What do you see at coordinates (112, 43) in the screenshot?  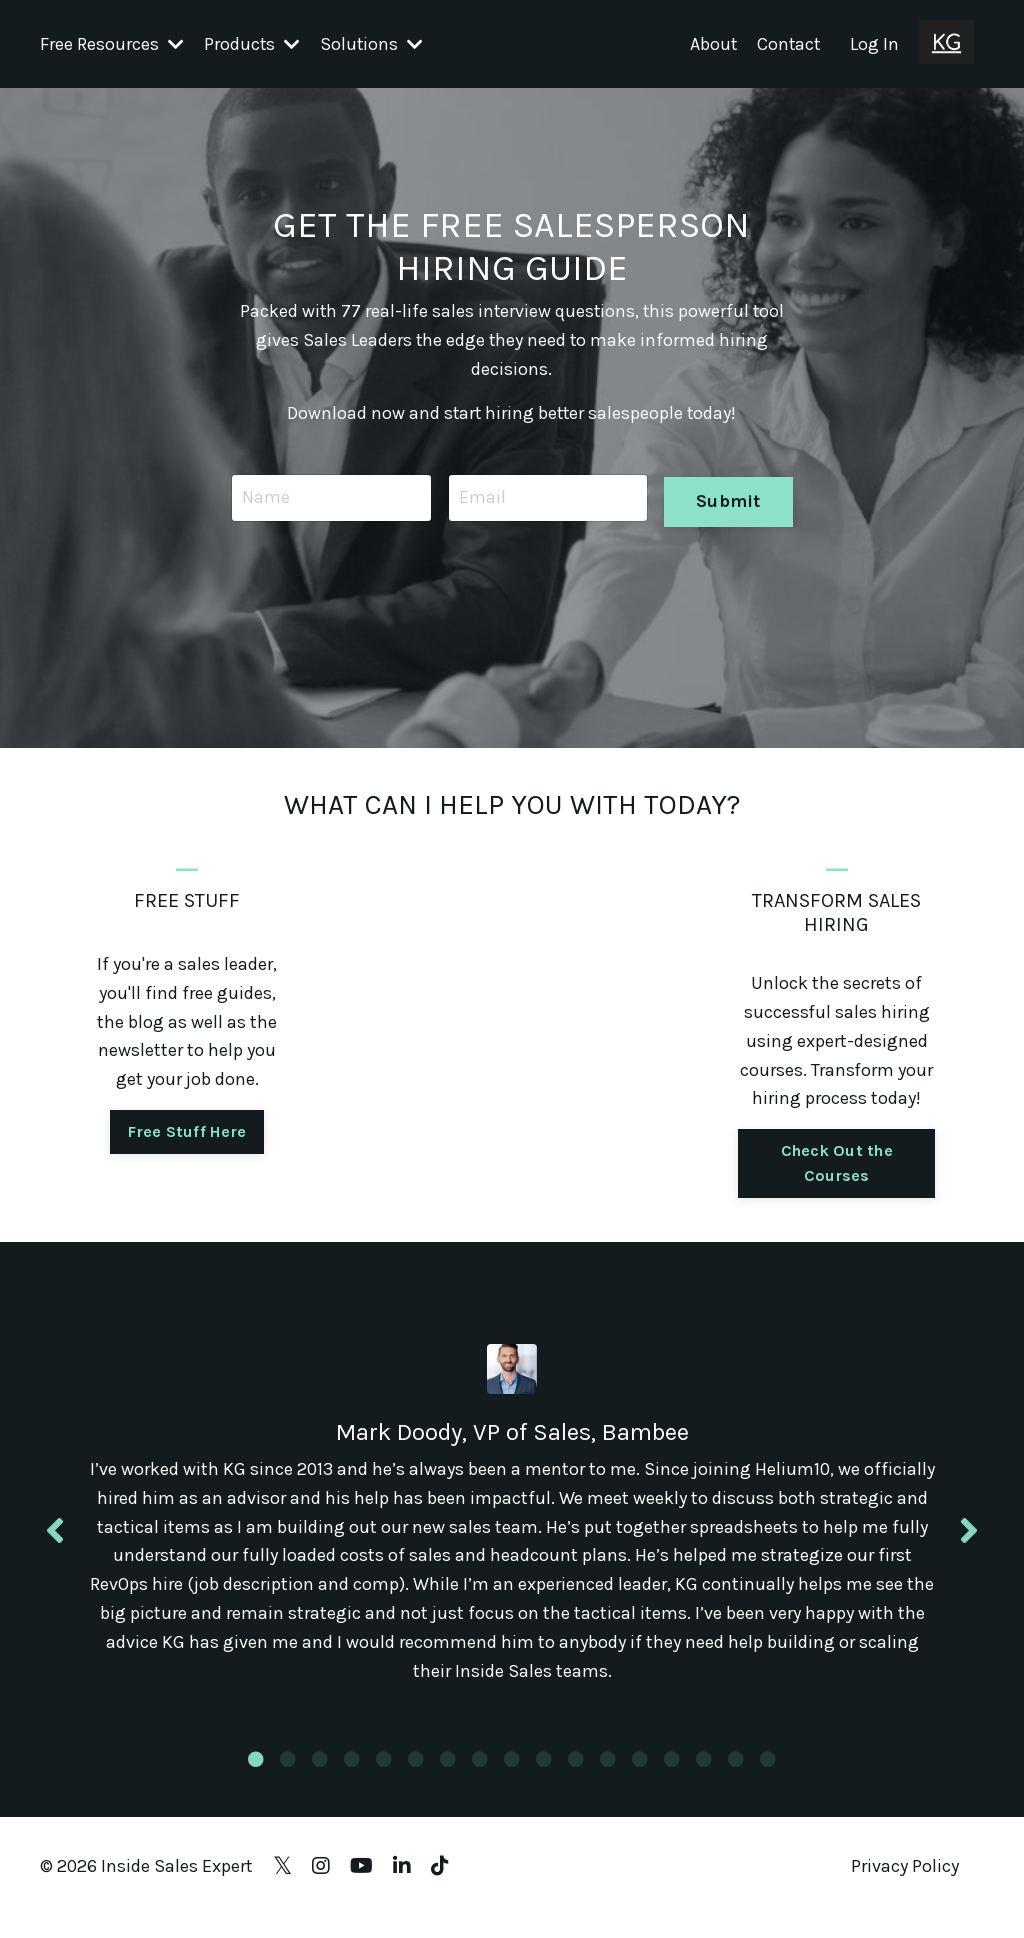 I see `Free Resources` at bounding box center [112, 43].